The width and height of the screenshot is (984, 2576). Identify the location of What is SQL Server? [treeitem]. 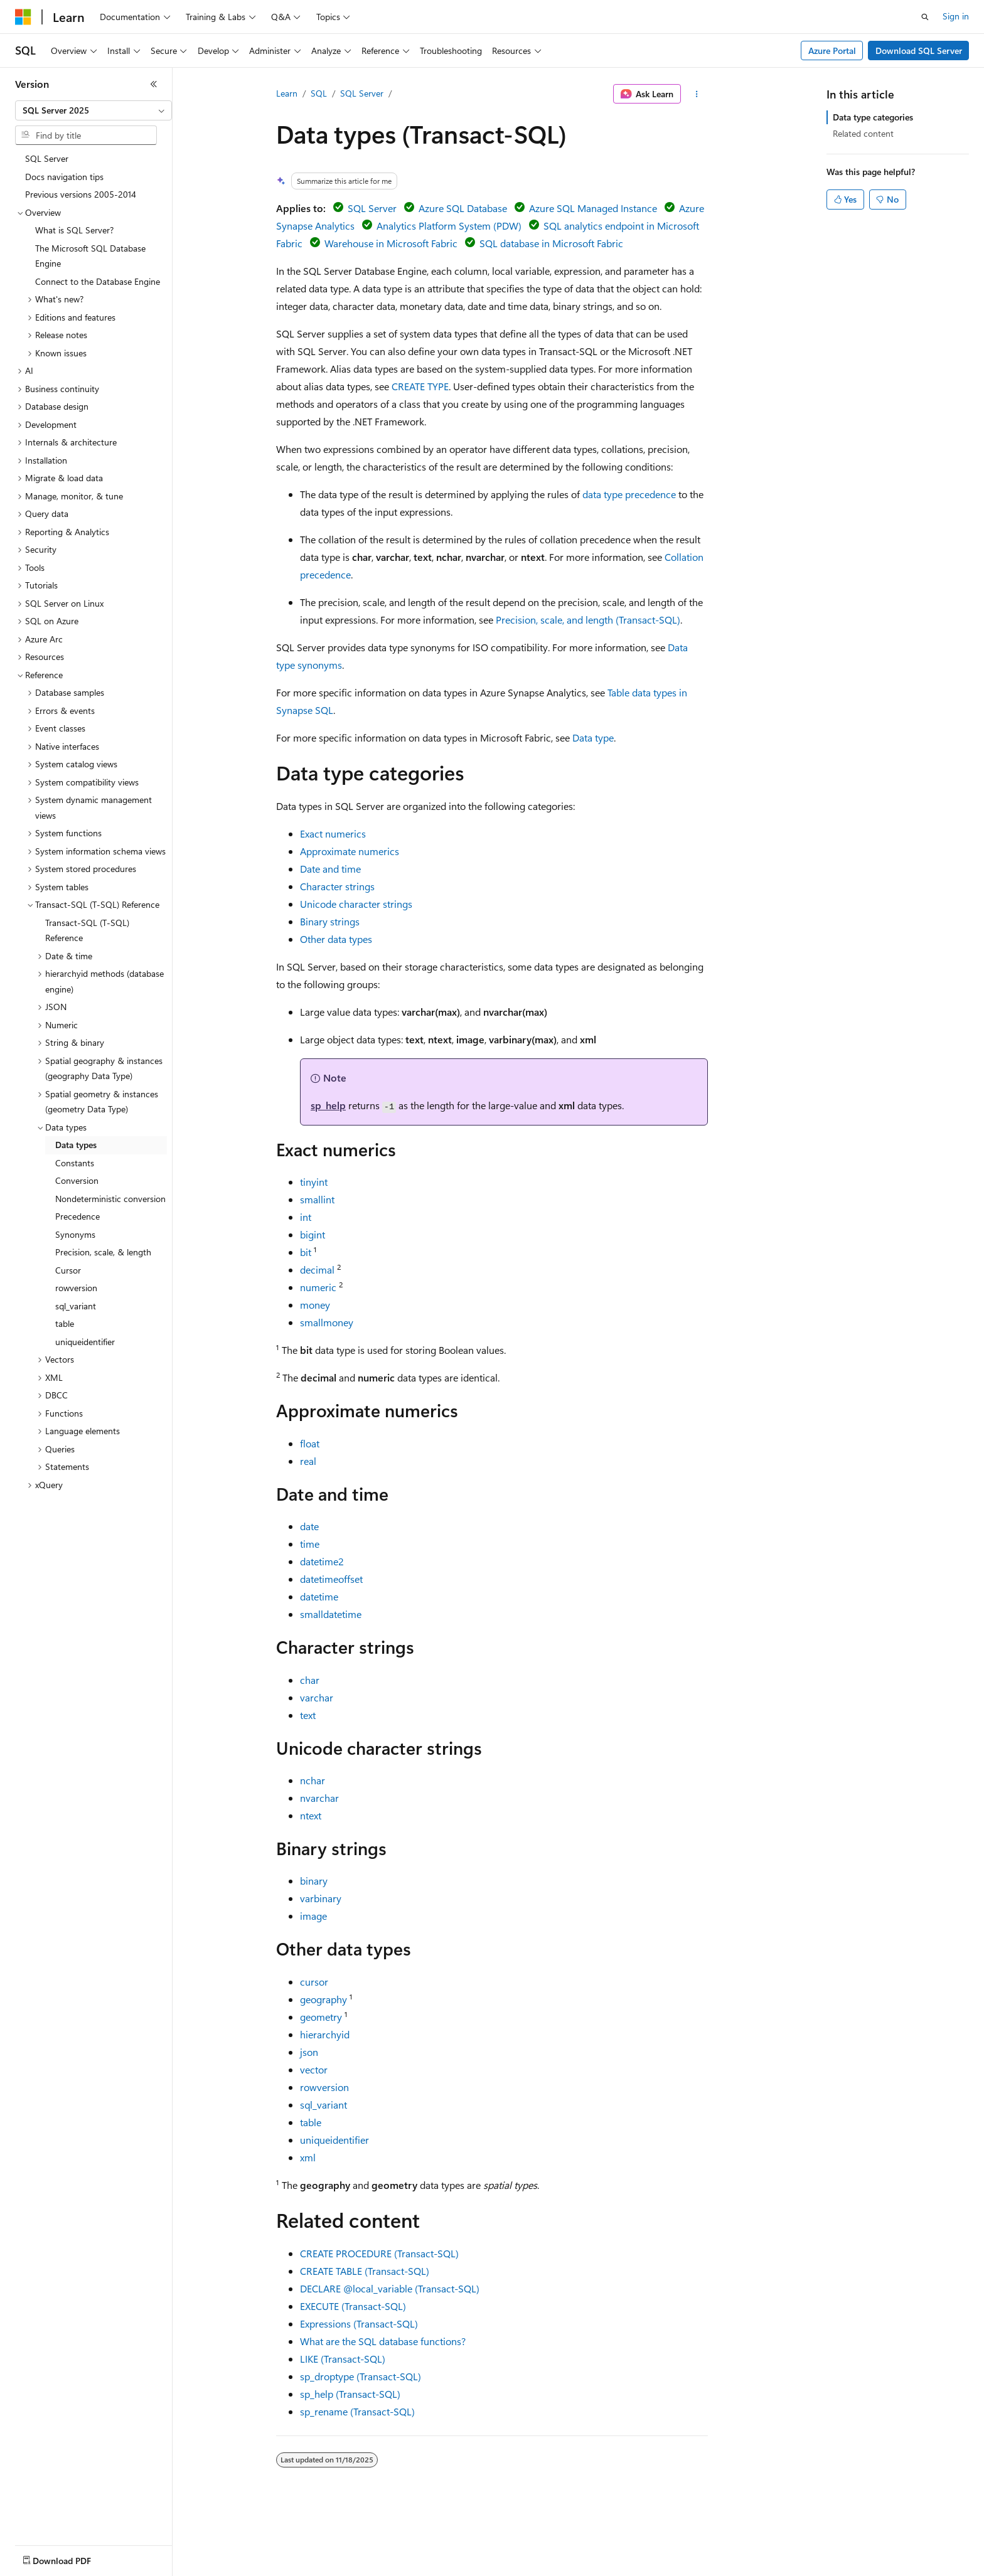
(74, 230).